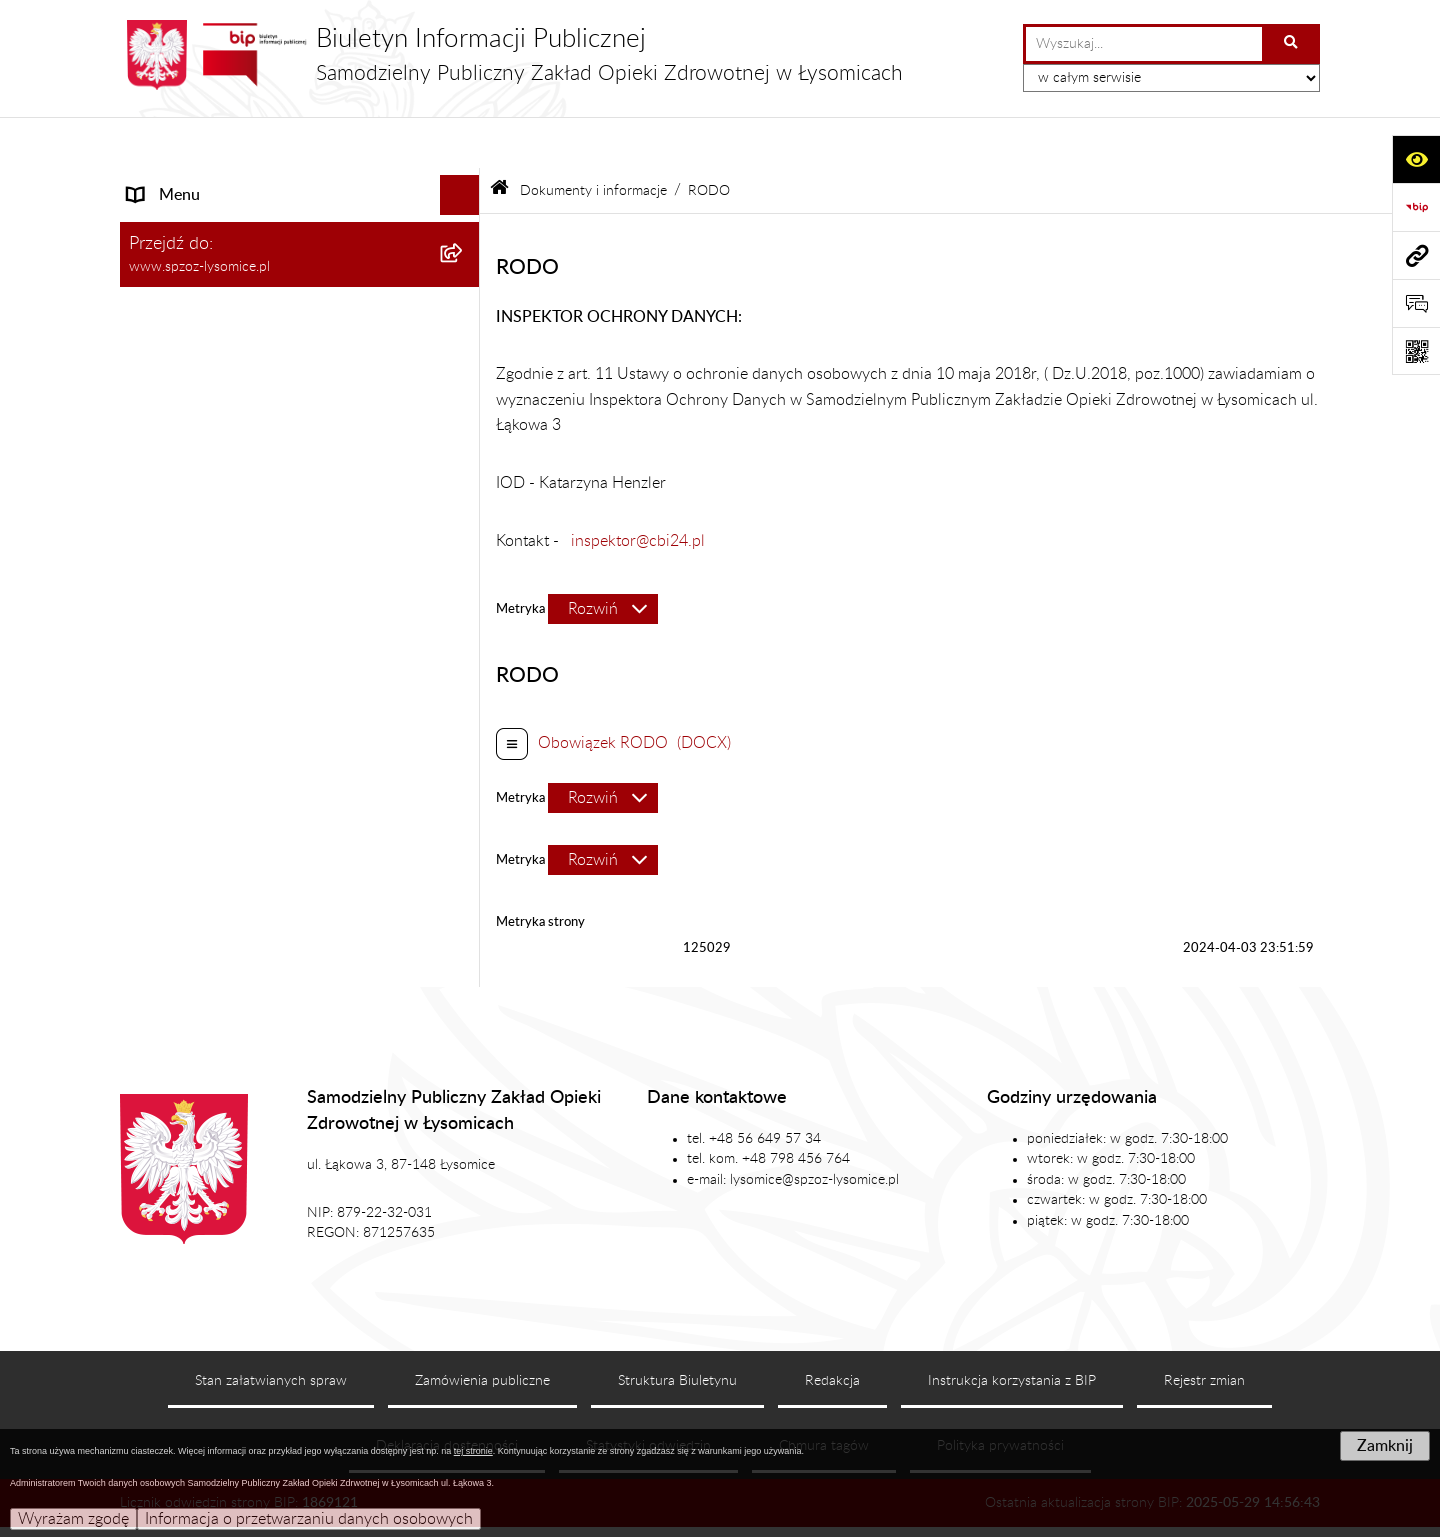 This screenshot has height=1537, width=1440. I want to click on [Otwórz ułatwienia dostępu], so click(1416, 159).